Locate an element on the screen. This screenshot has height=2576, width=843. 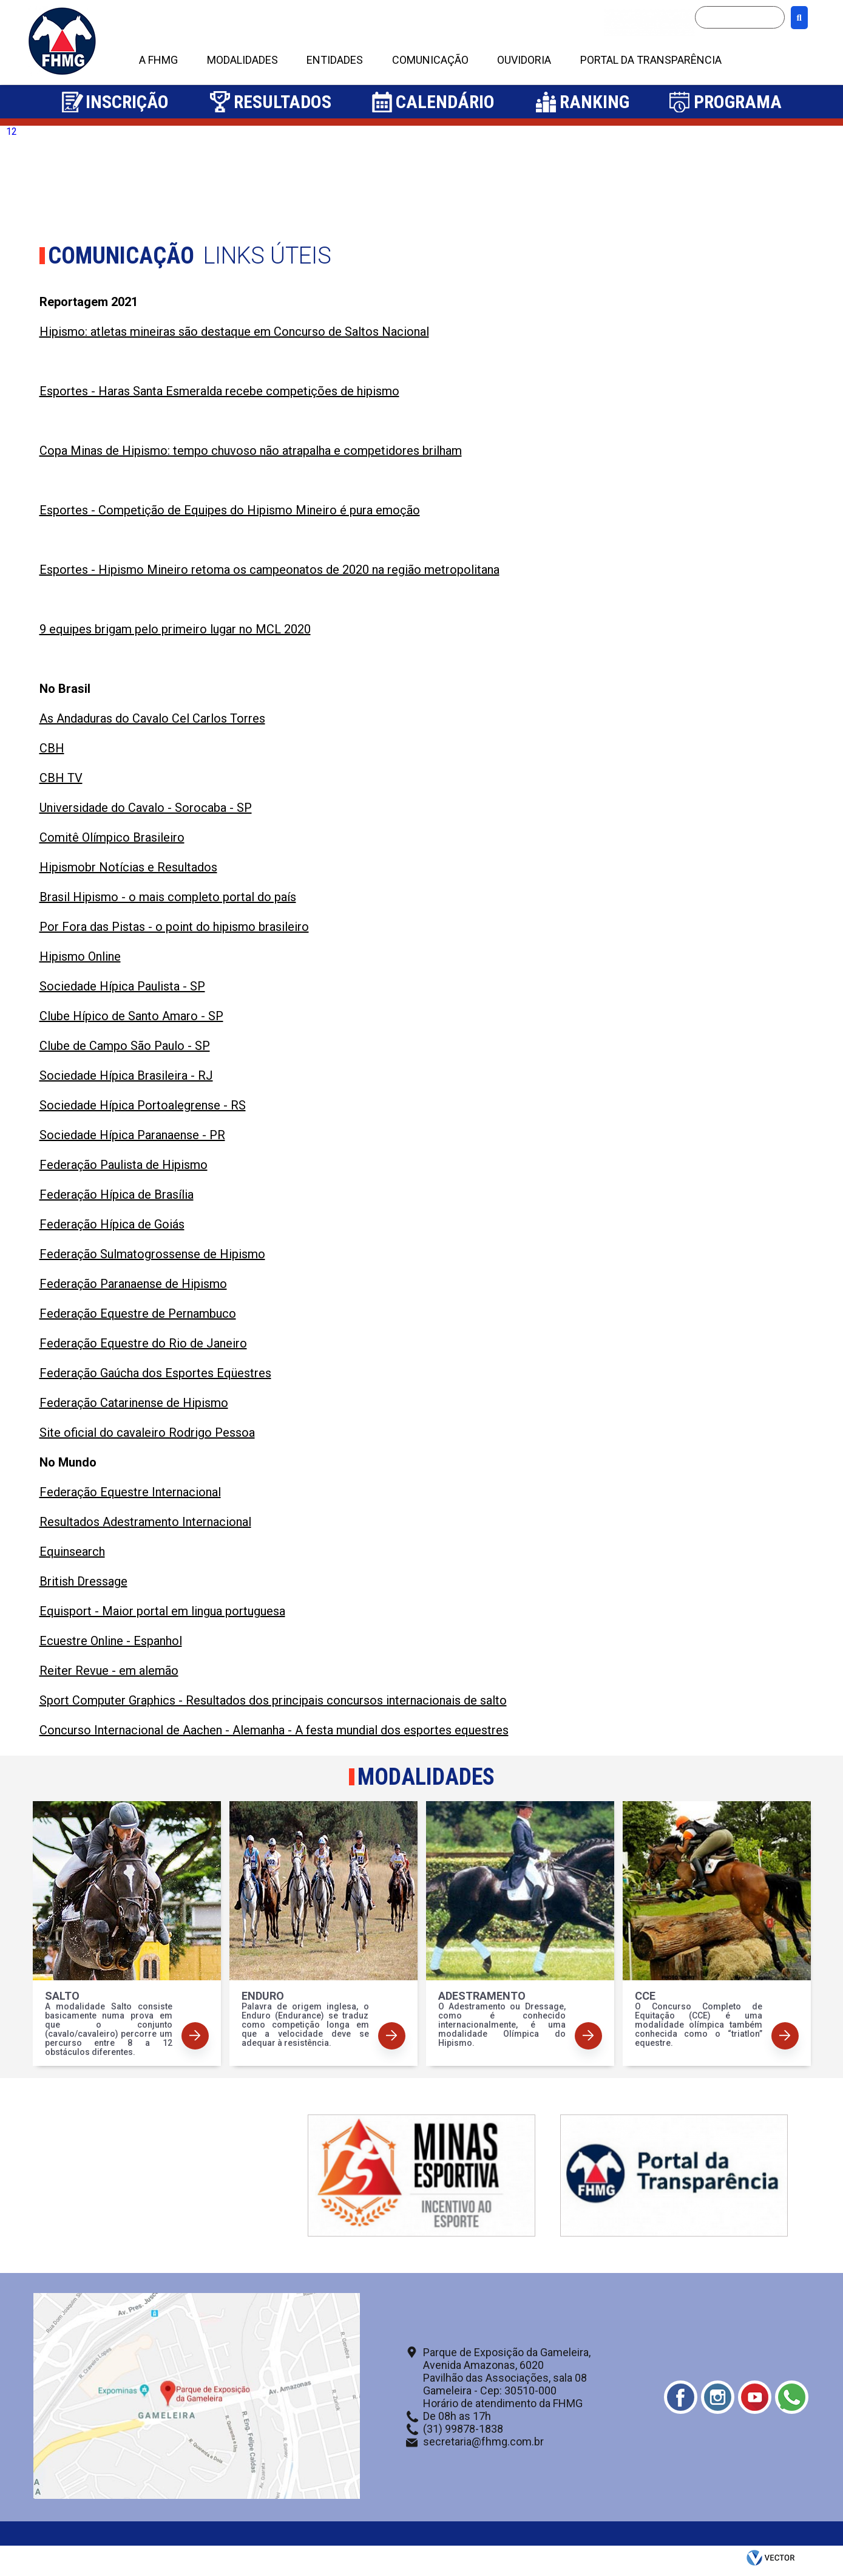
Brasil Hipismo - o mais completo portal do país is located at coordinates (167, 897).